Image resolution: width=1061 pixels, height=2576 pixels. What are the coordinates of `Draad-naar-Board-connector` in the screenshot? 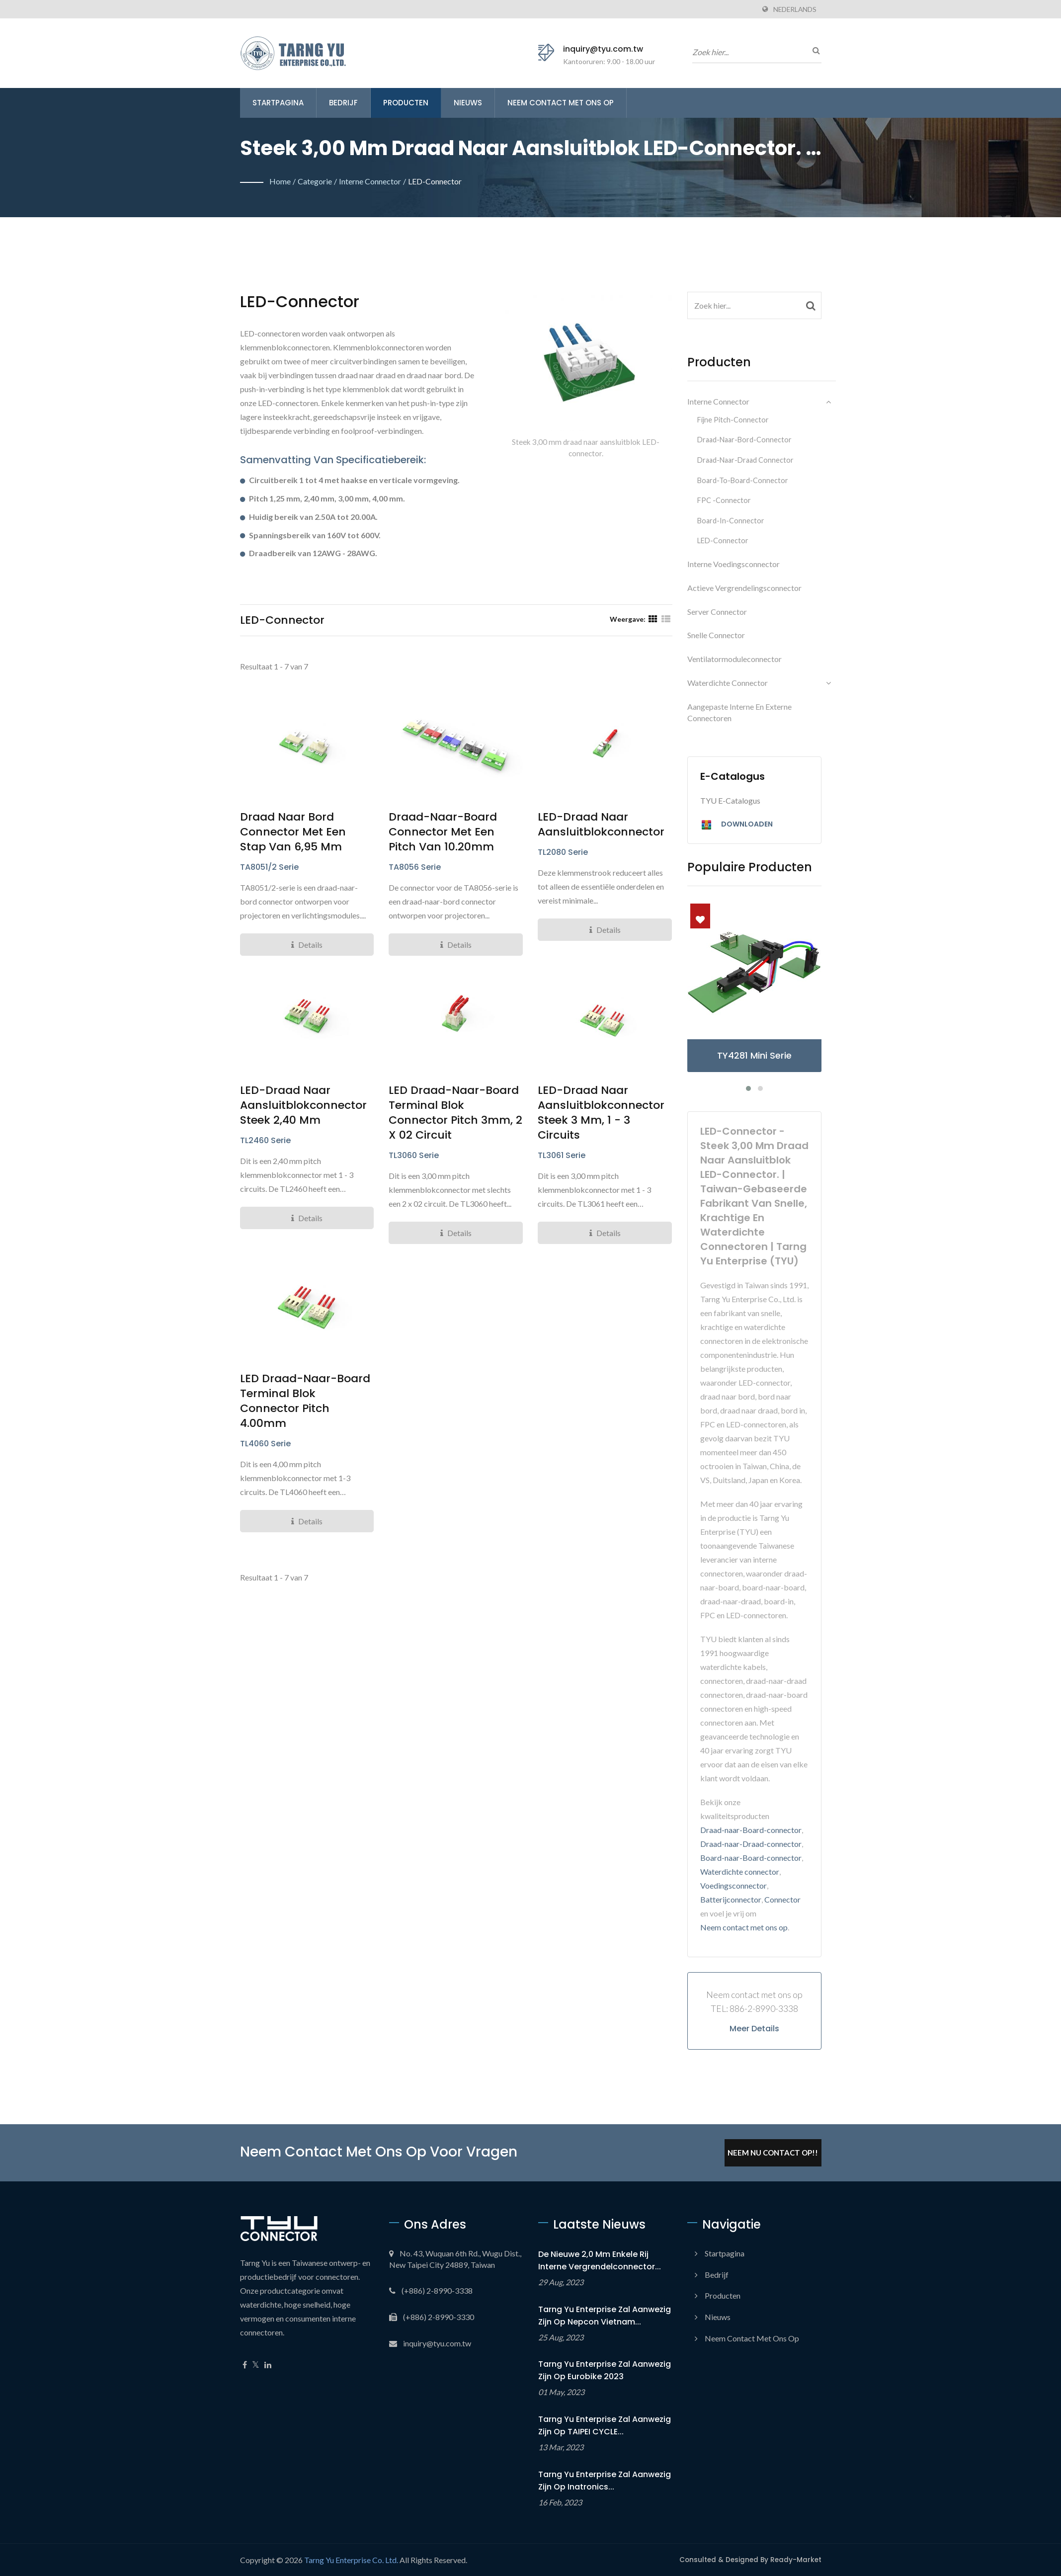 It's located at (751, 1829).